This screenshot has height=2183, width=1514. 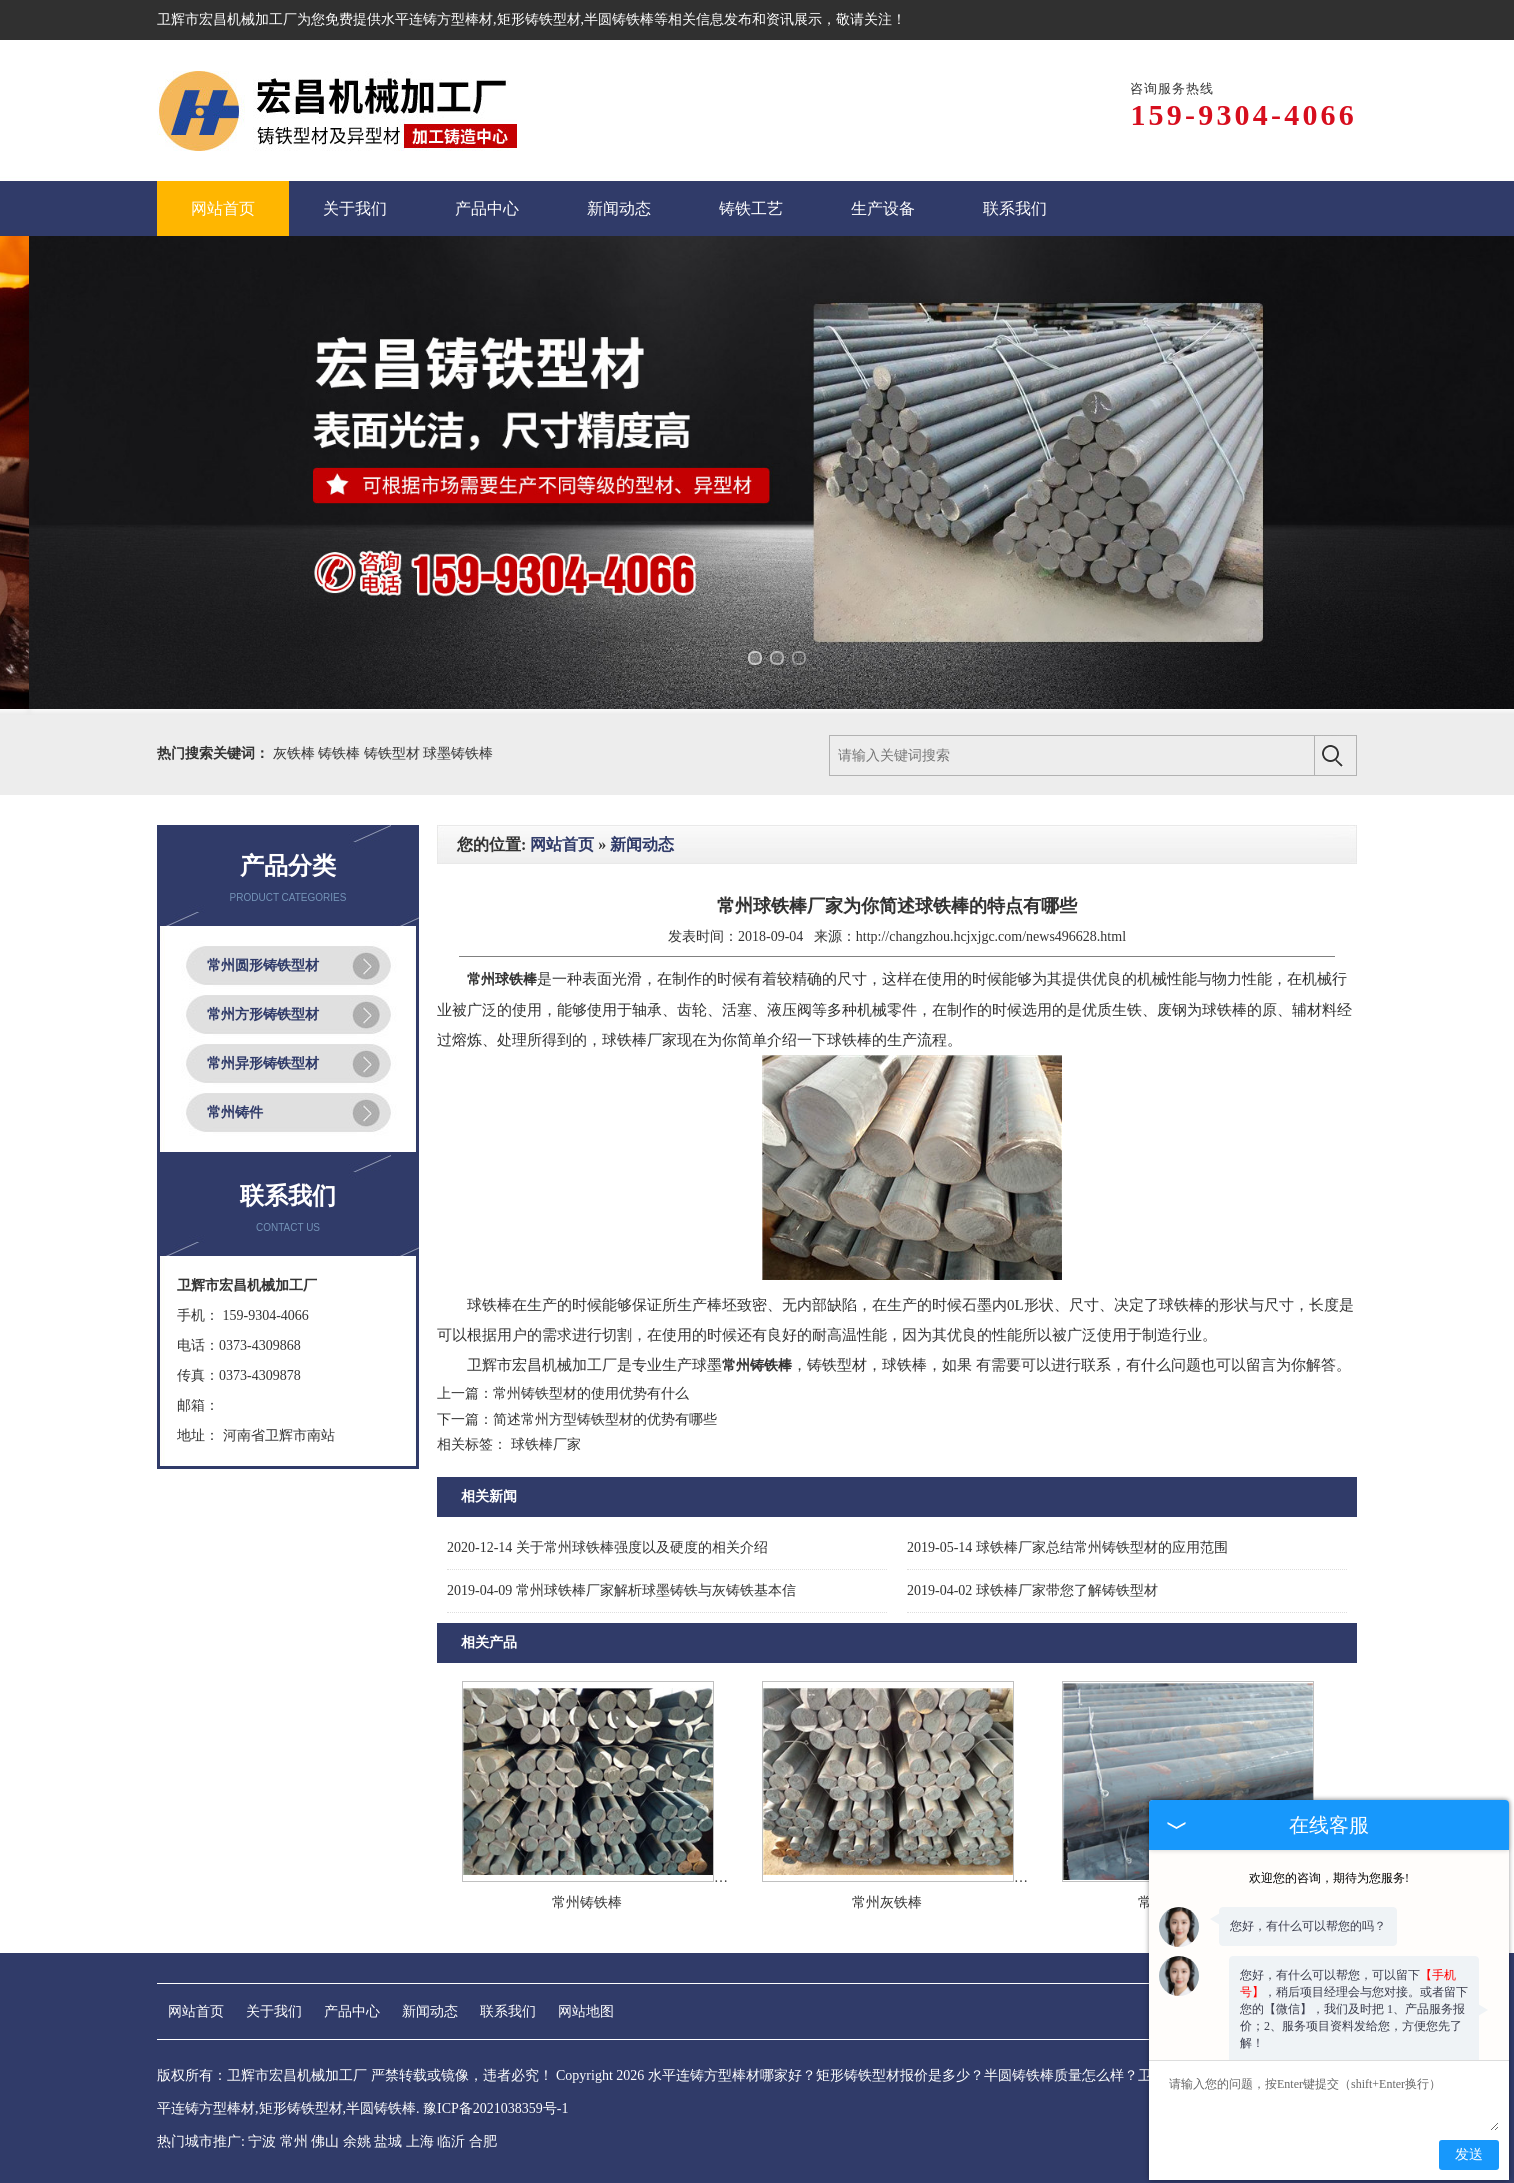 What do you see at coordinates (621, 1590) in the screenshot?
I see `常州球铁棒厂家解析球墨铸铁与灰铸铁基本信` at bounding box center [621, 1590].